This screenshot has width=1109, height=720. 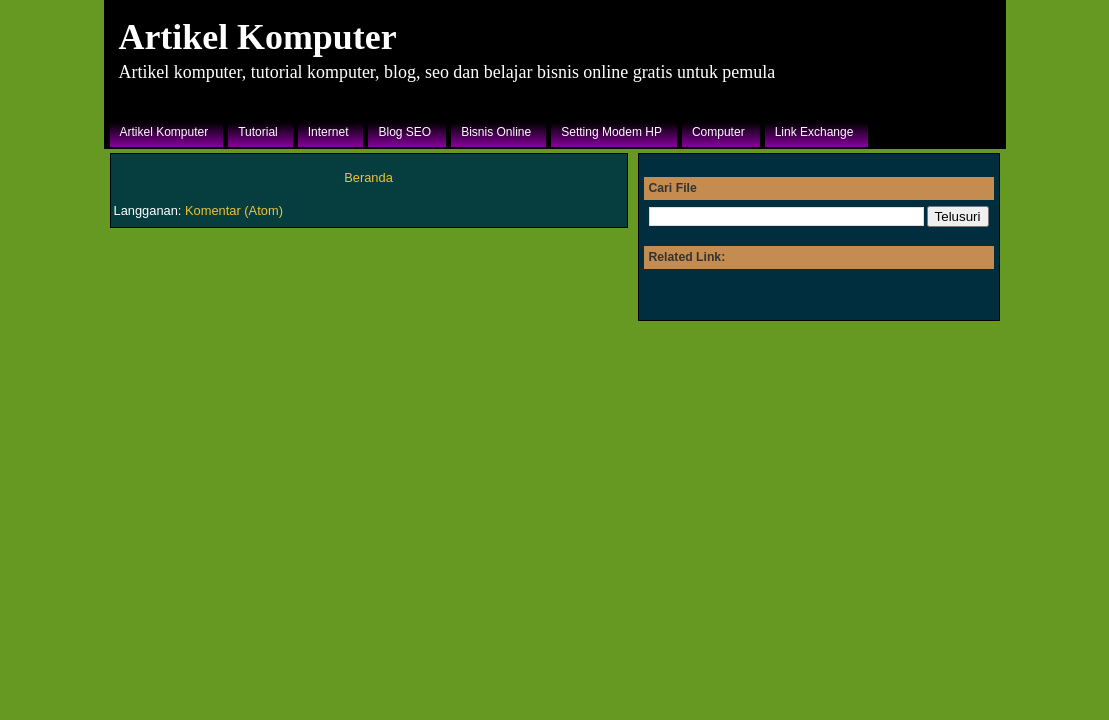 I want to click on Computer, so click(x=718, y=132).